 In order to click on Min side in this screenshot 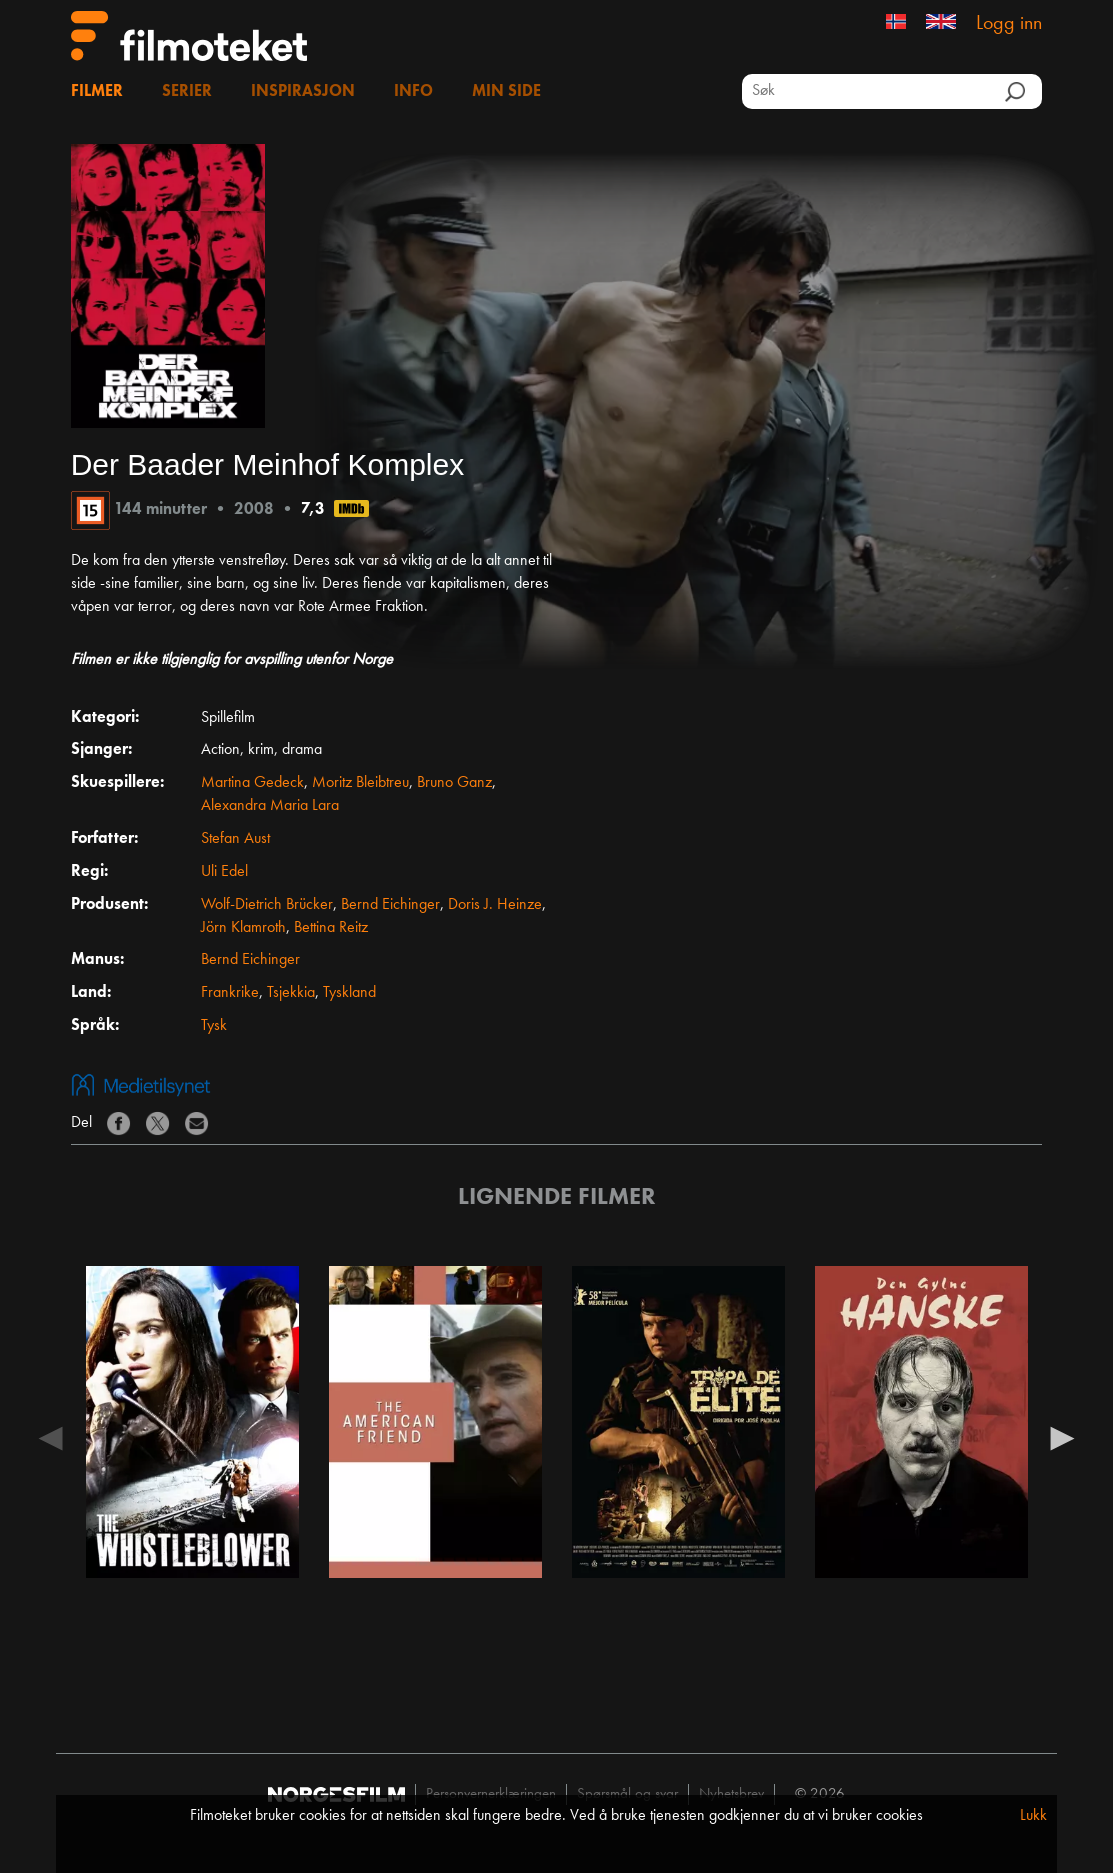, I will do `click(506, 92)`.